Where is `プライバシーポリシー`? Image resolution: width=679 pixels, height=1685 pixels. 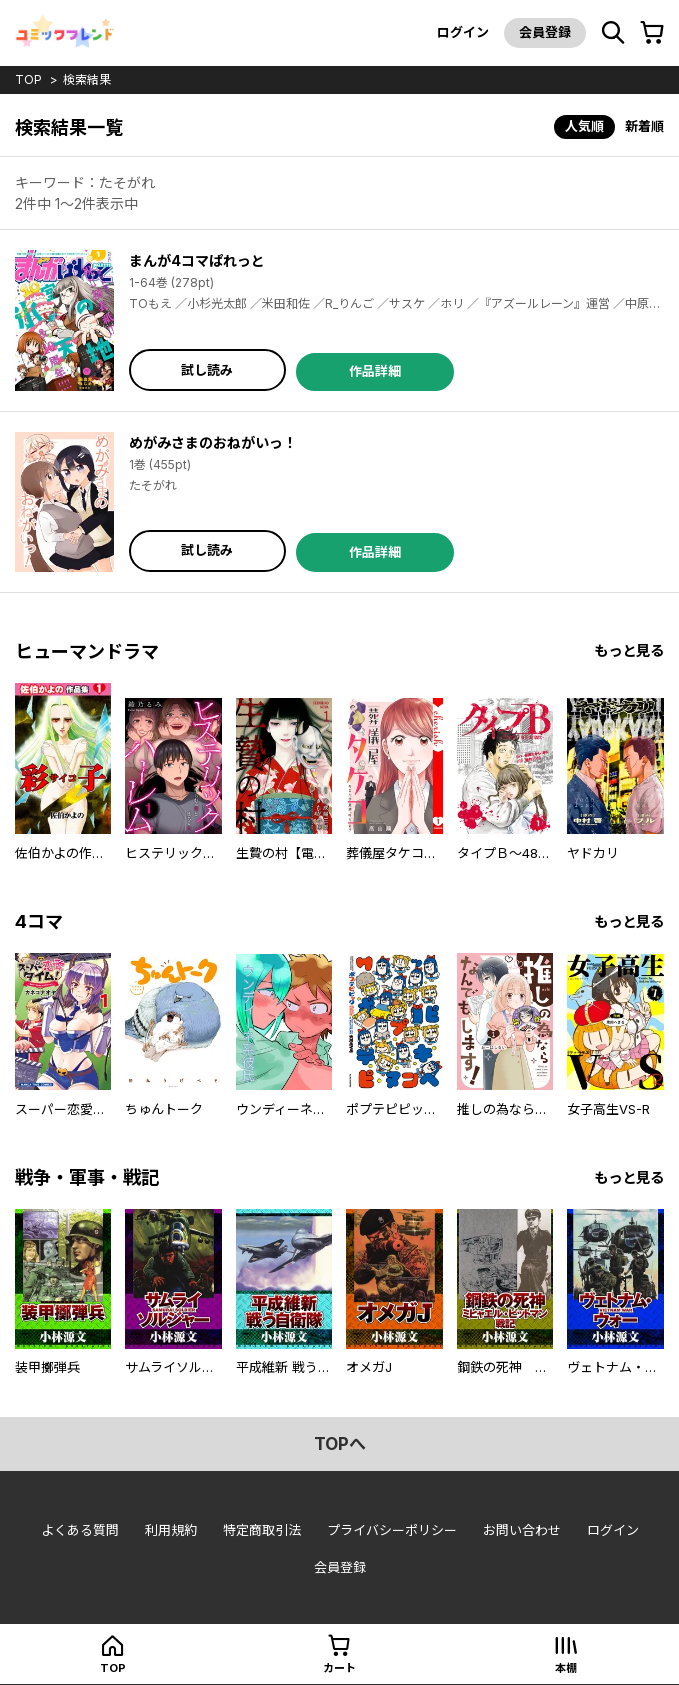
プライバシーポリシー is located at coordinates (392, 1530).